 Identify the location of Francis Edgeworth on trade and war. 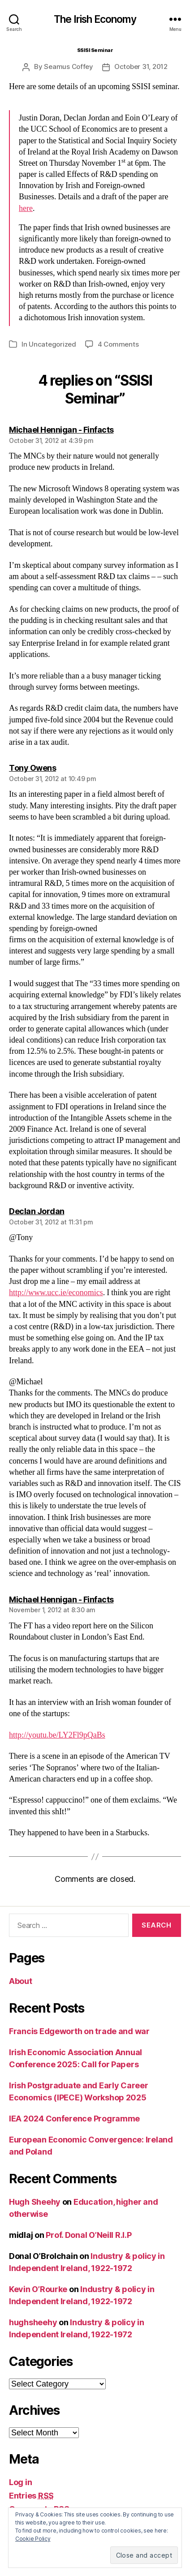
(79, 2031).